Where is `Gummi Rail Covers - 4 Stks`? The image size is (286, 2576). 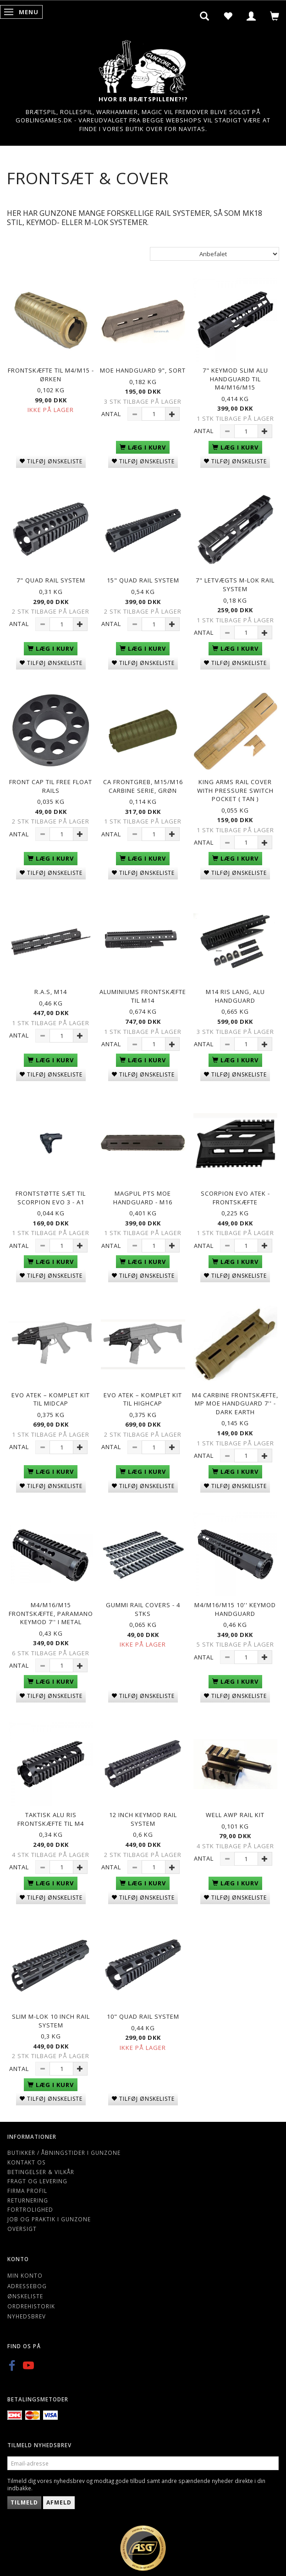
Gummi Rail Covers - 4 Stks is located at coordinates (143, 1609).